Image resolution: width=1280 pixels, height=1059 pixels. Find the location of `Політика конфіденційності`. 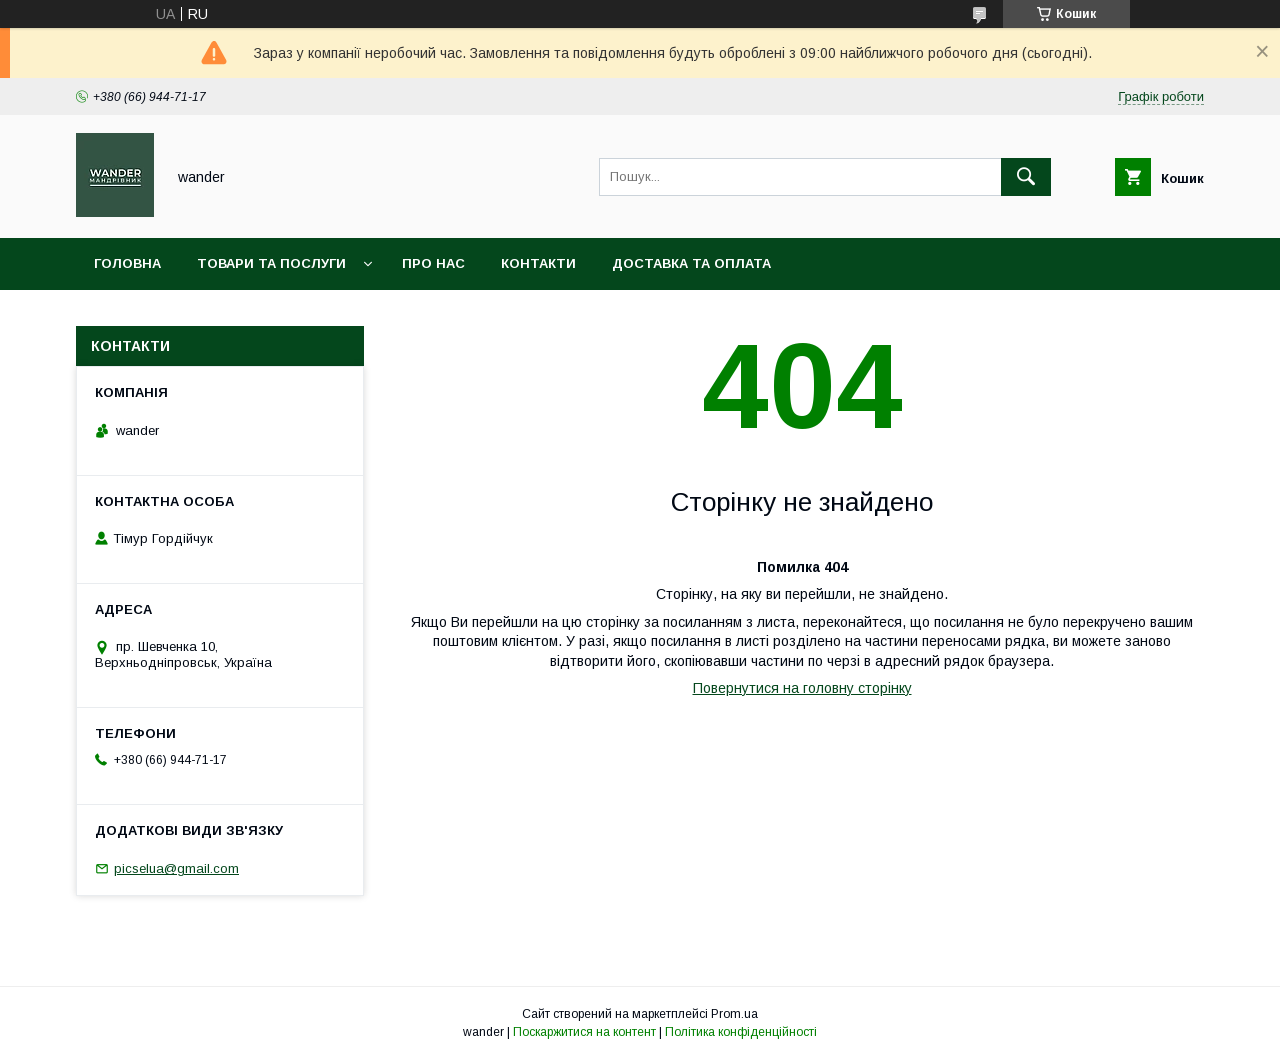

Політика конфіденційності is located at coordinates (741, 1032).